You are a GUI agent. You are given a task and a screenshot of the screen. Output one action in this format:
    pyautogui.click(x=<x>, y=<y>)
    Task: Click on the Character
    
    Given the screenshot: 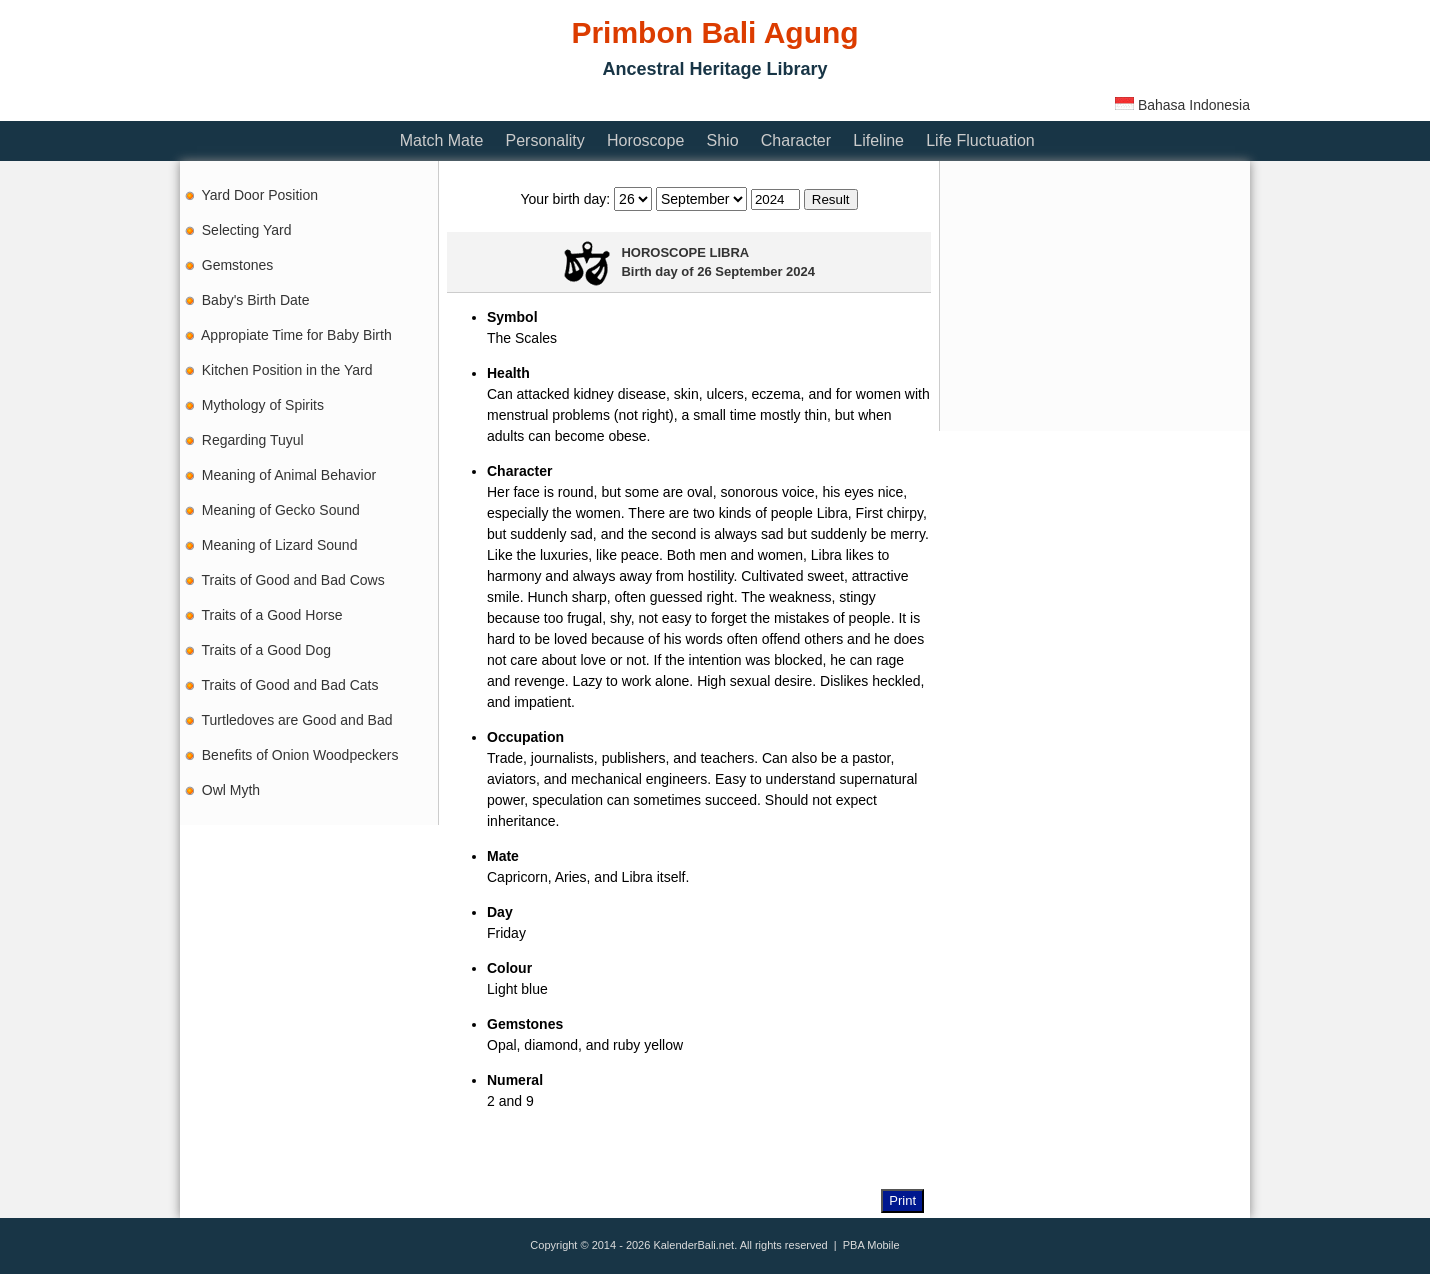 What is the action you would take?
    pyautogui.click(x=796, y=140)
    